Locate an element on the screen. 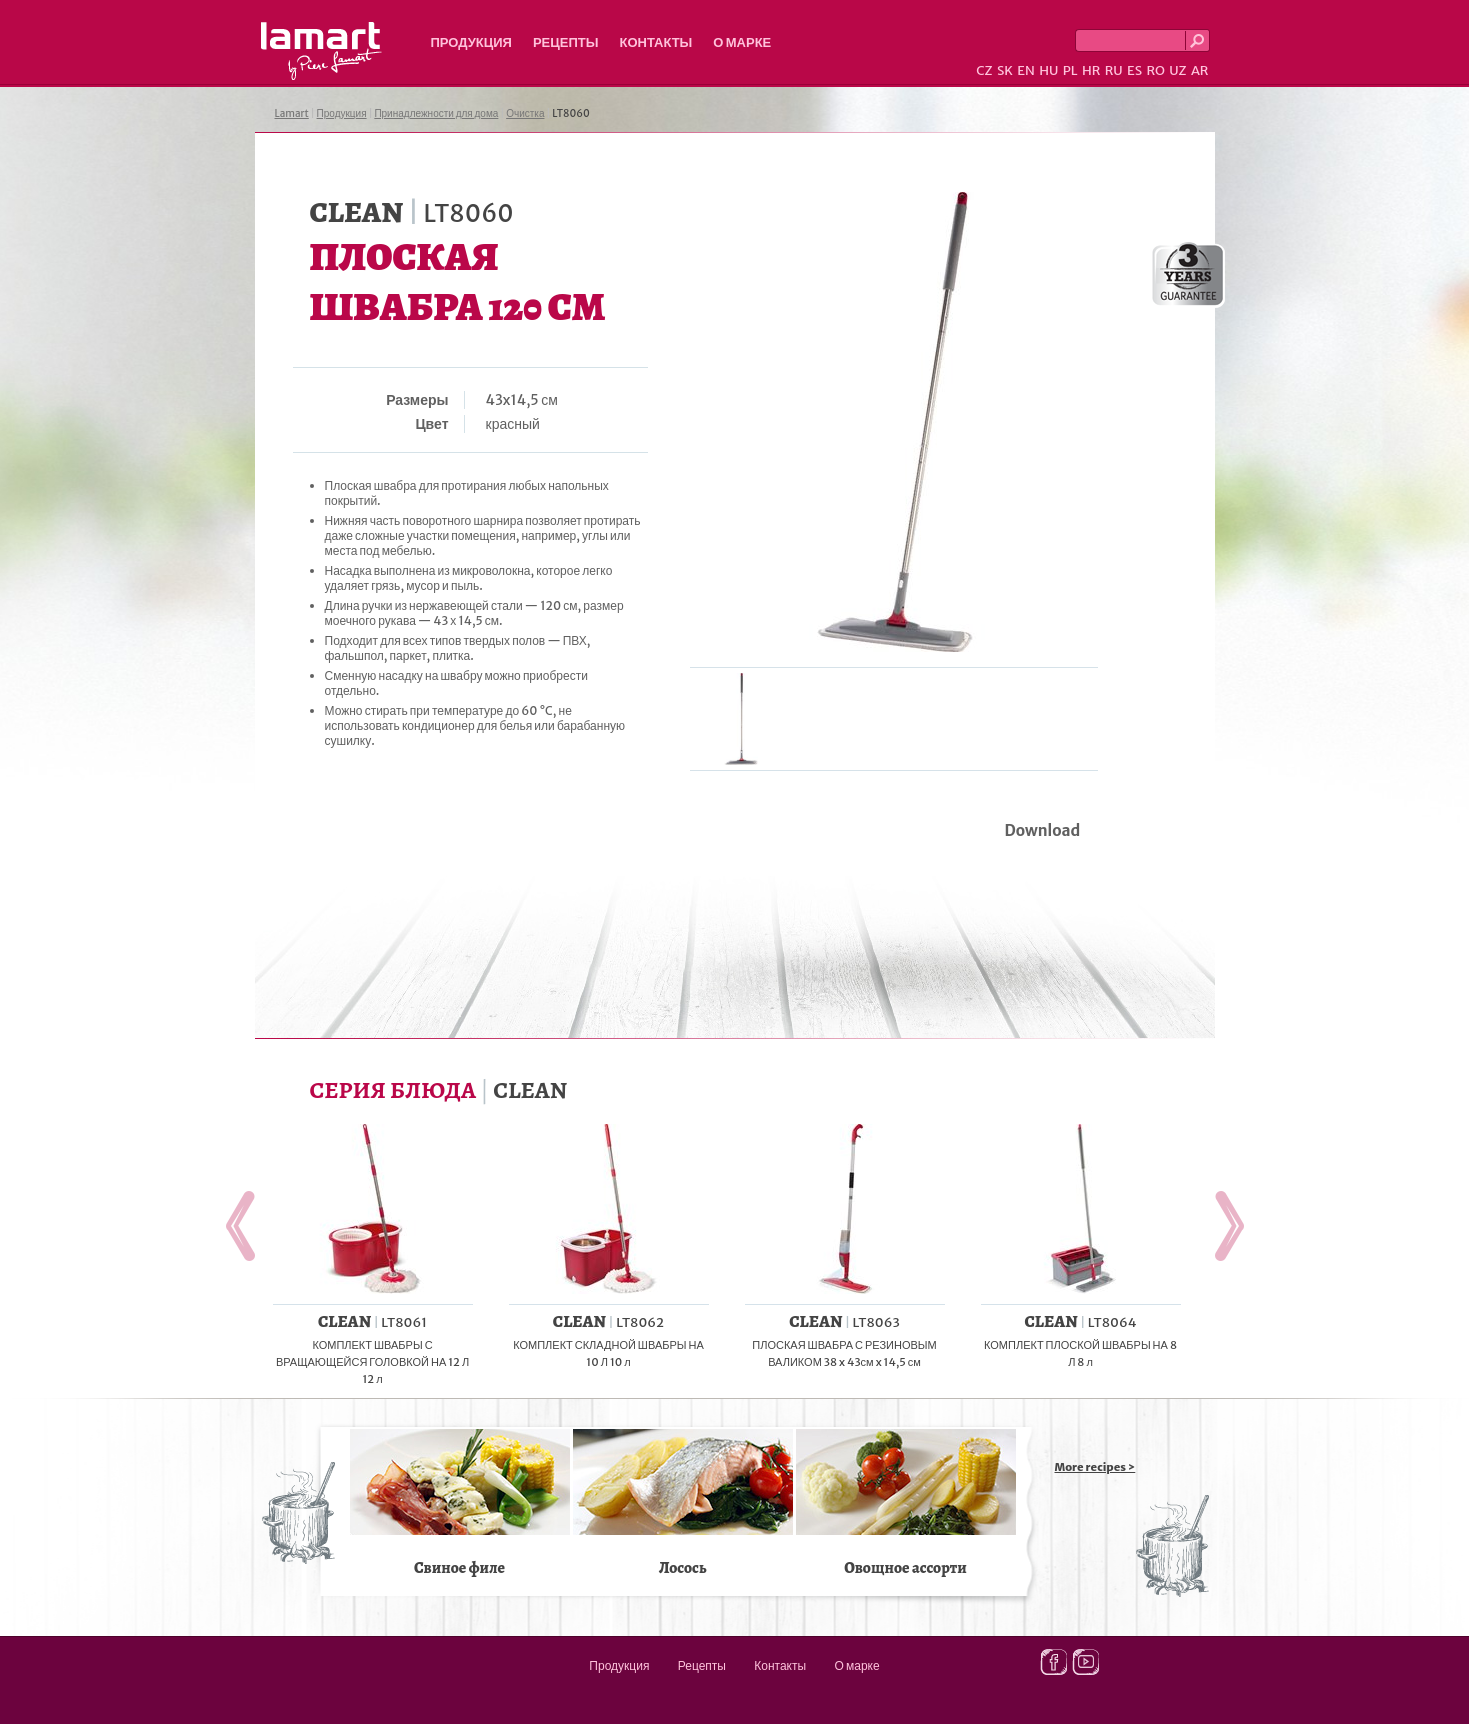 The width and height of the screenshot is (1469, 1724). EN is located at coordinates (1026, 70).